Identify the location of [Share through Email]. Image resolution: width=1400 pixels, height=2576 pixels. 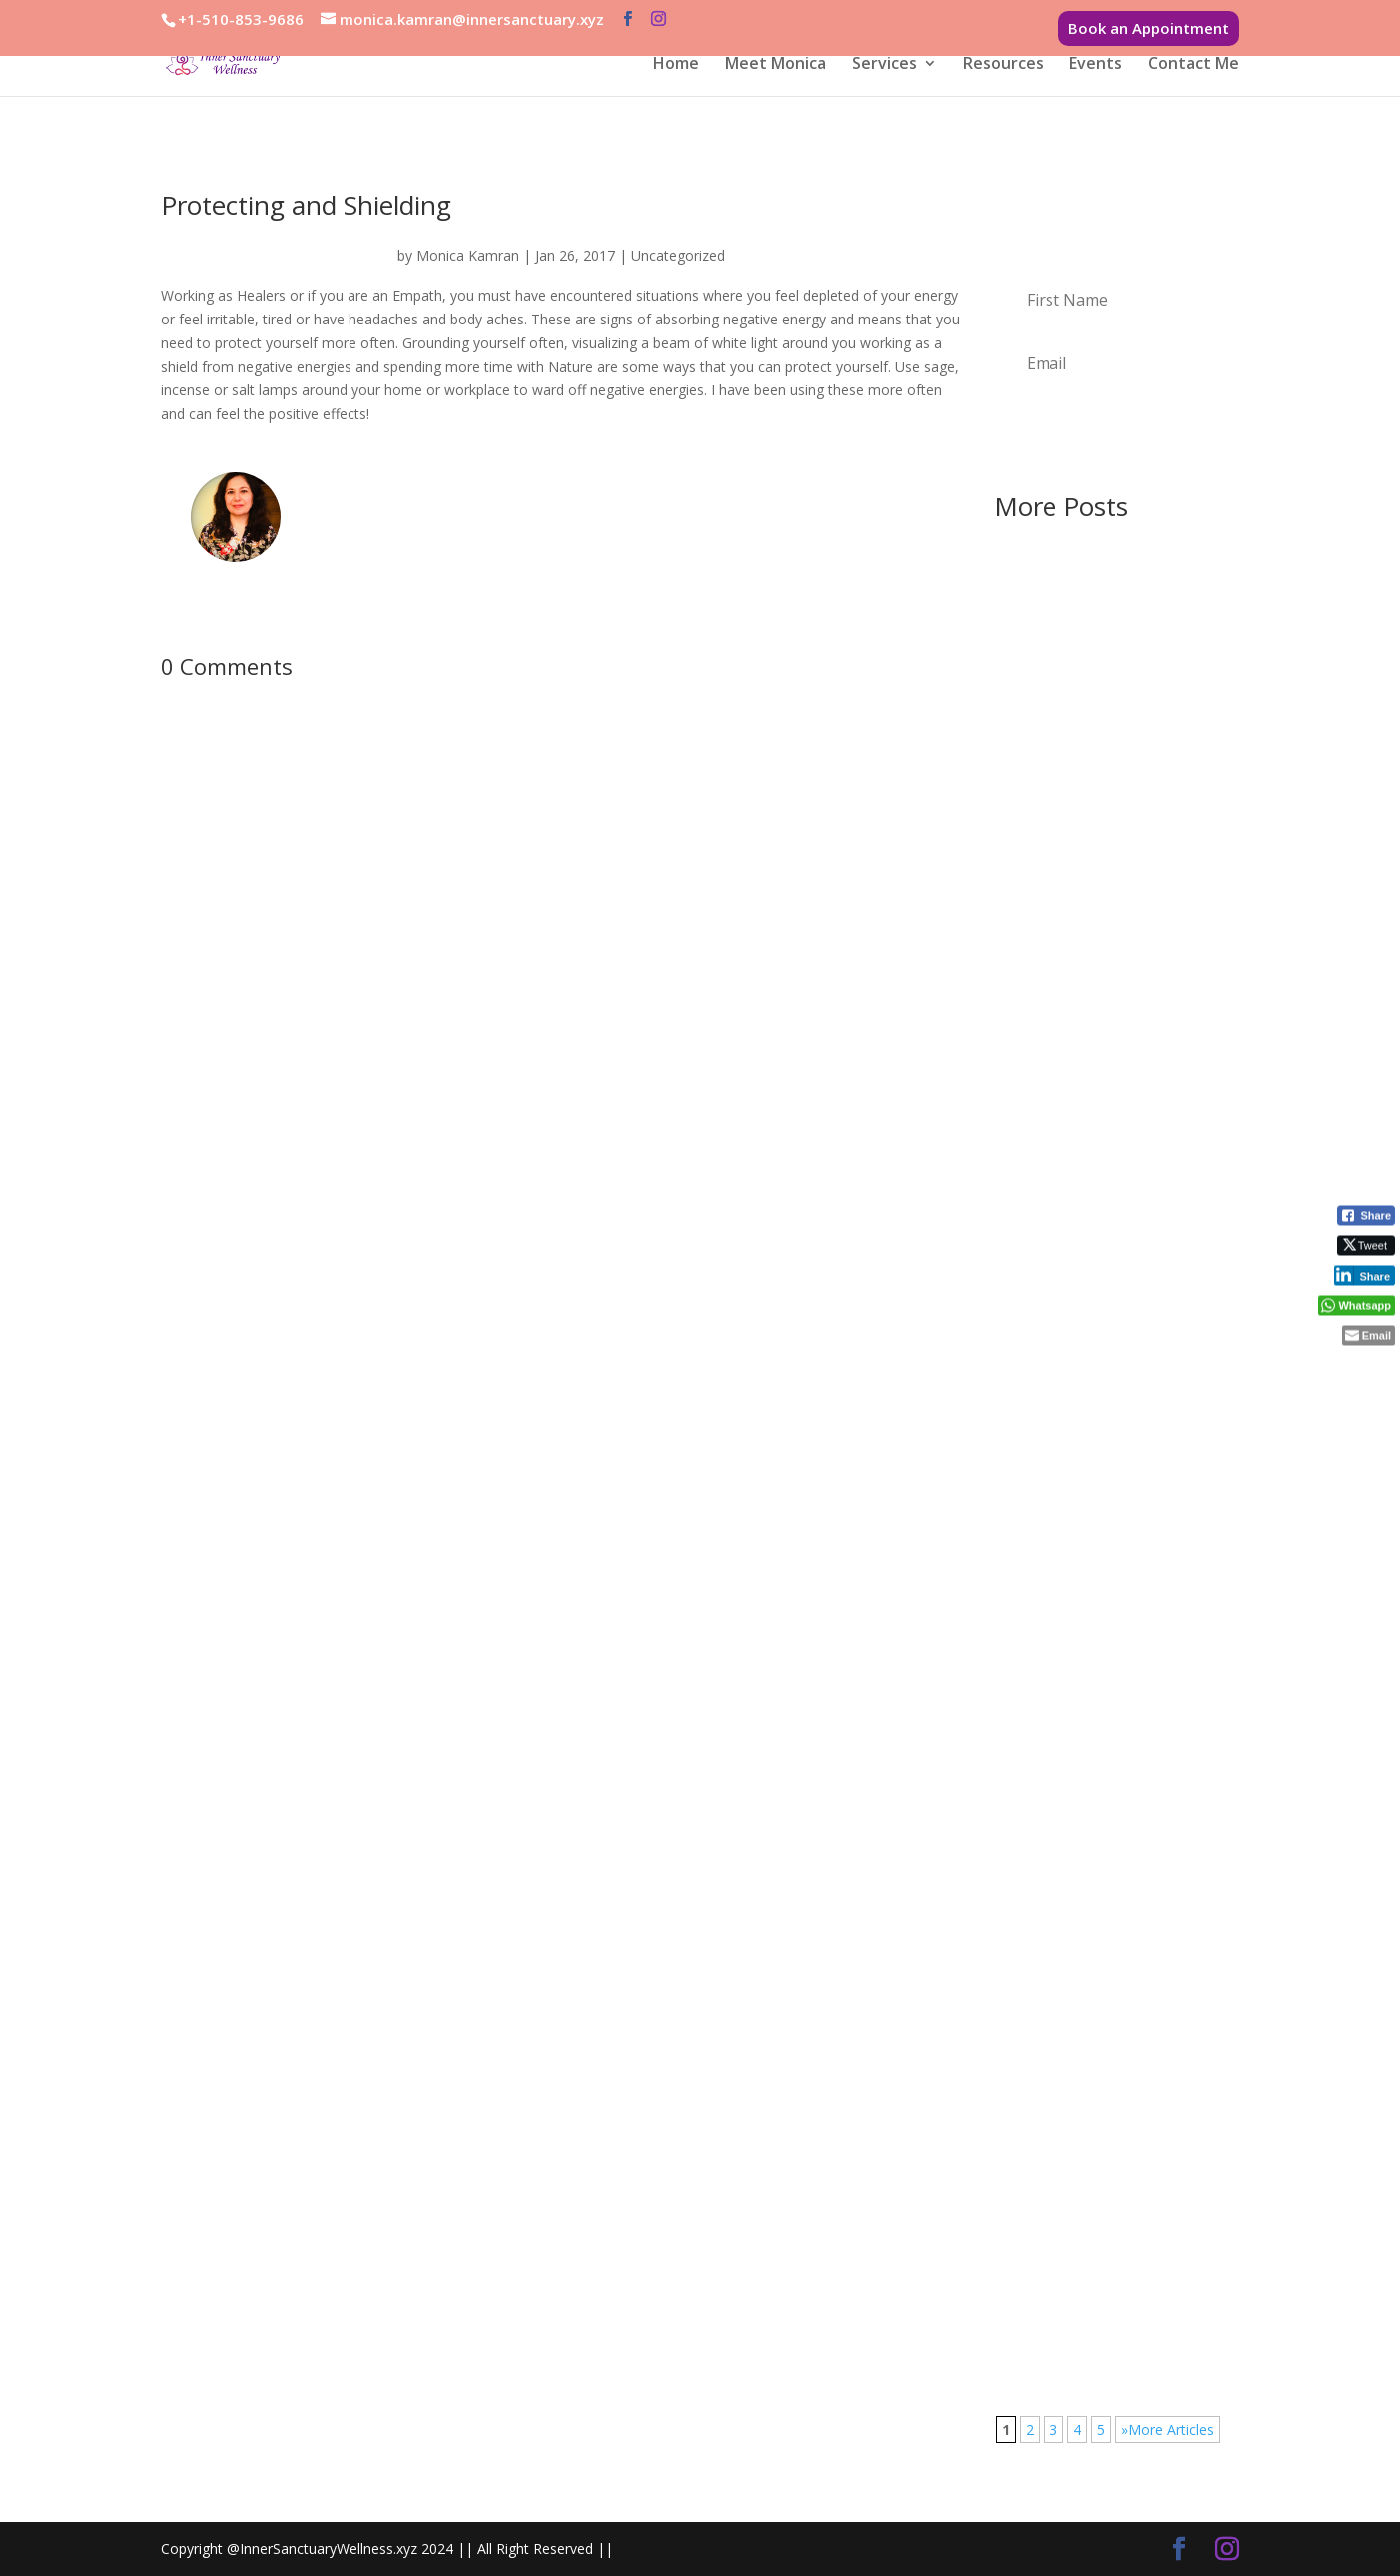
(1368, 1336).